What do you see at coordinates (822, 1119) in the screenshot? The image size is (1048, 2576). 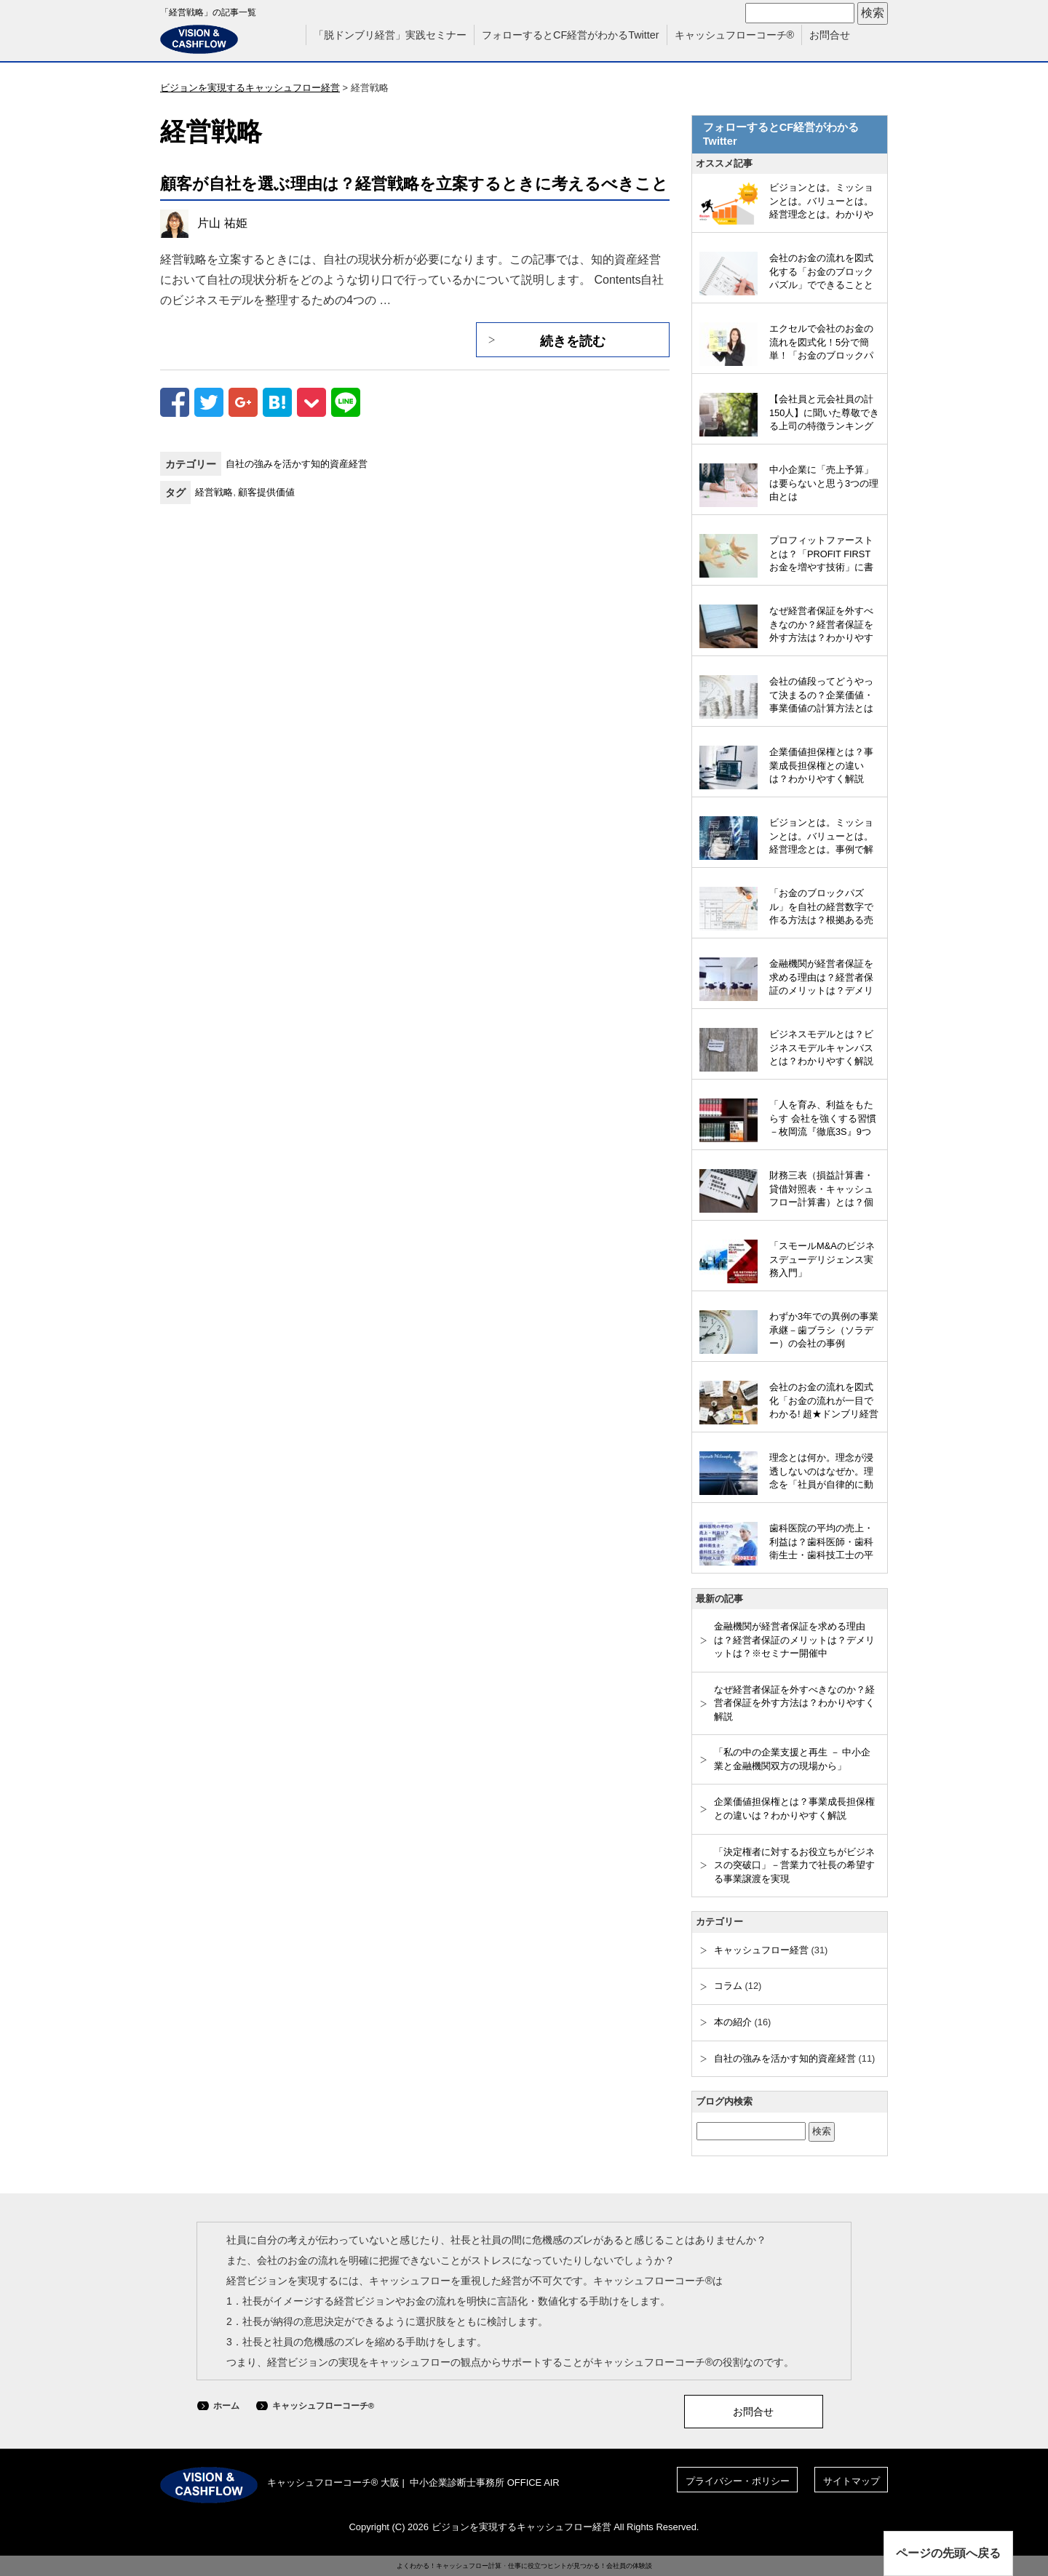 I see `「人を育み、利益をもたらす 会社を強くする習慣－枚岡流『徹底3S』9つのルール」` at bounding box center [822, 1119].